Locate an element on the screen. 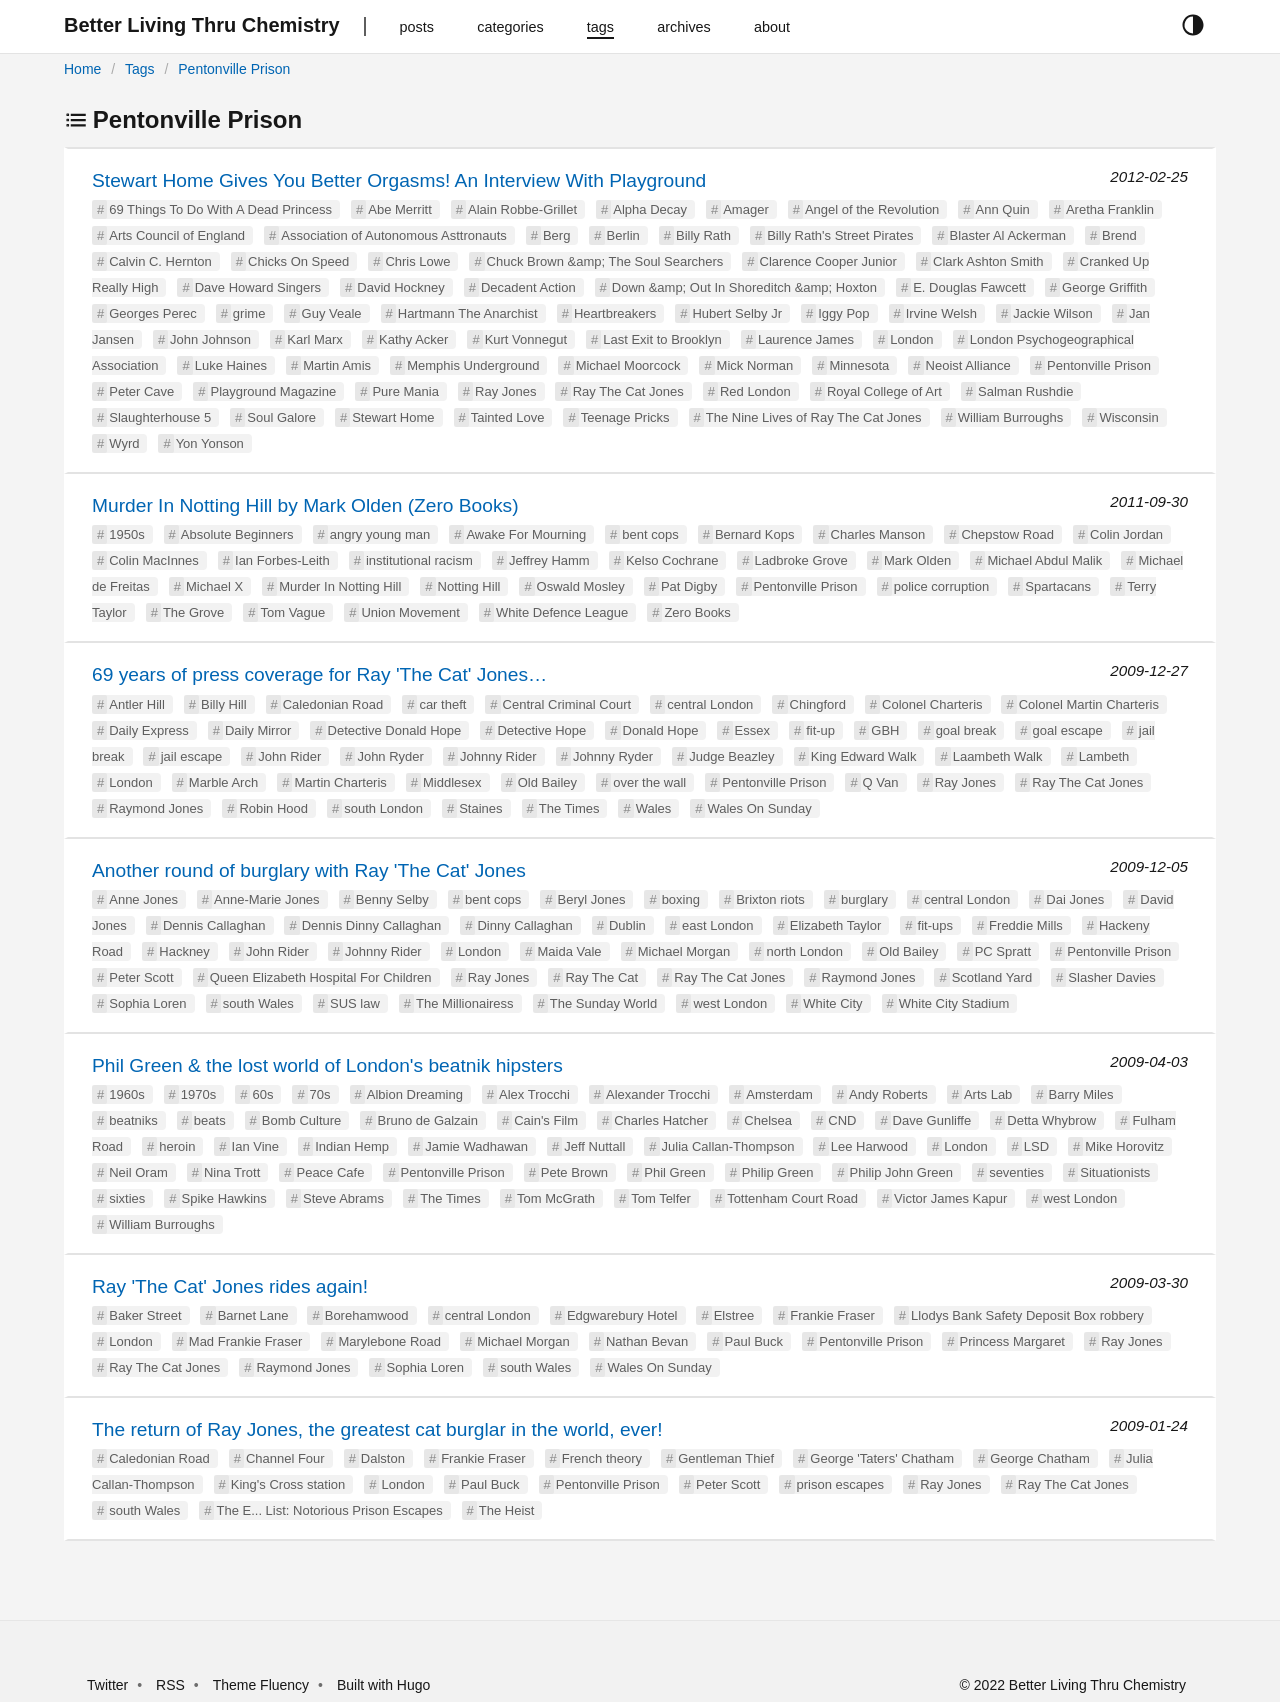 This screenshot has width=1280, height=1702. grime is located at coordinates (249, 313).